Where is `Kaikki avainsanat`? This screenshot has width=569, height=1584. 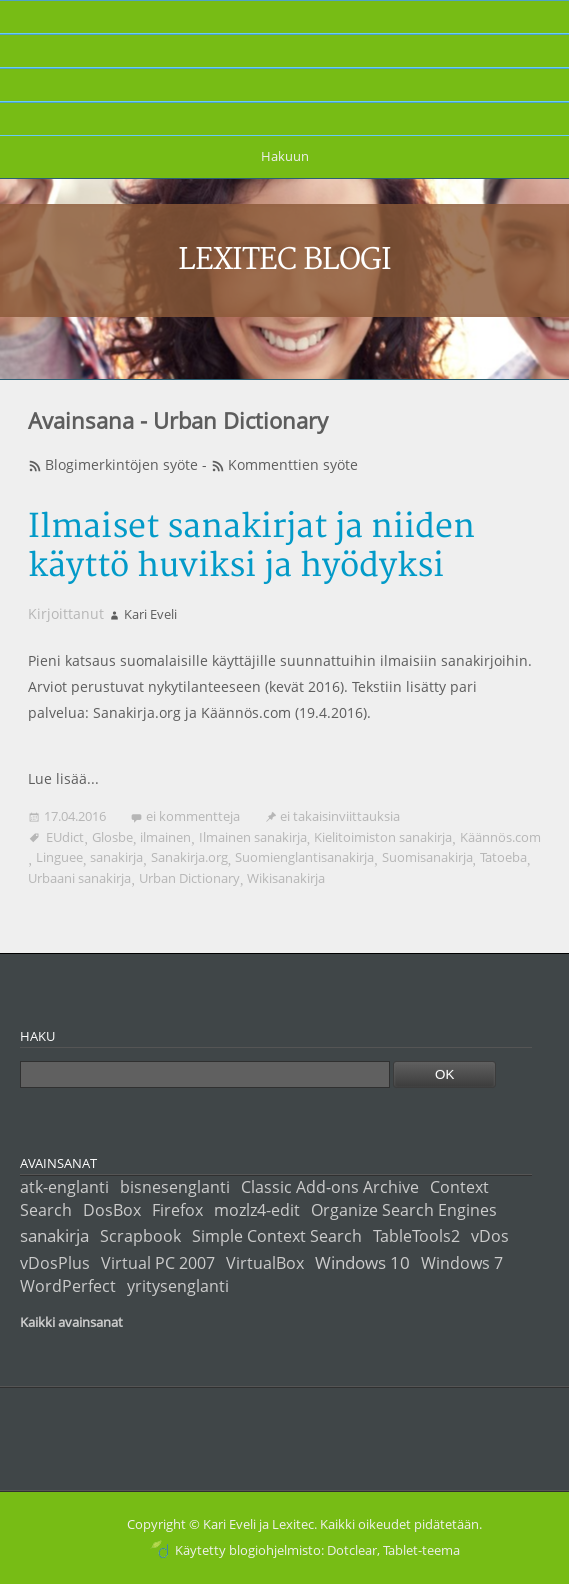 Kaikki avainsanat is located at coordinates (71, 1322).